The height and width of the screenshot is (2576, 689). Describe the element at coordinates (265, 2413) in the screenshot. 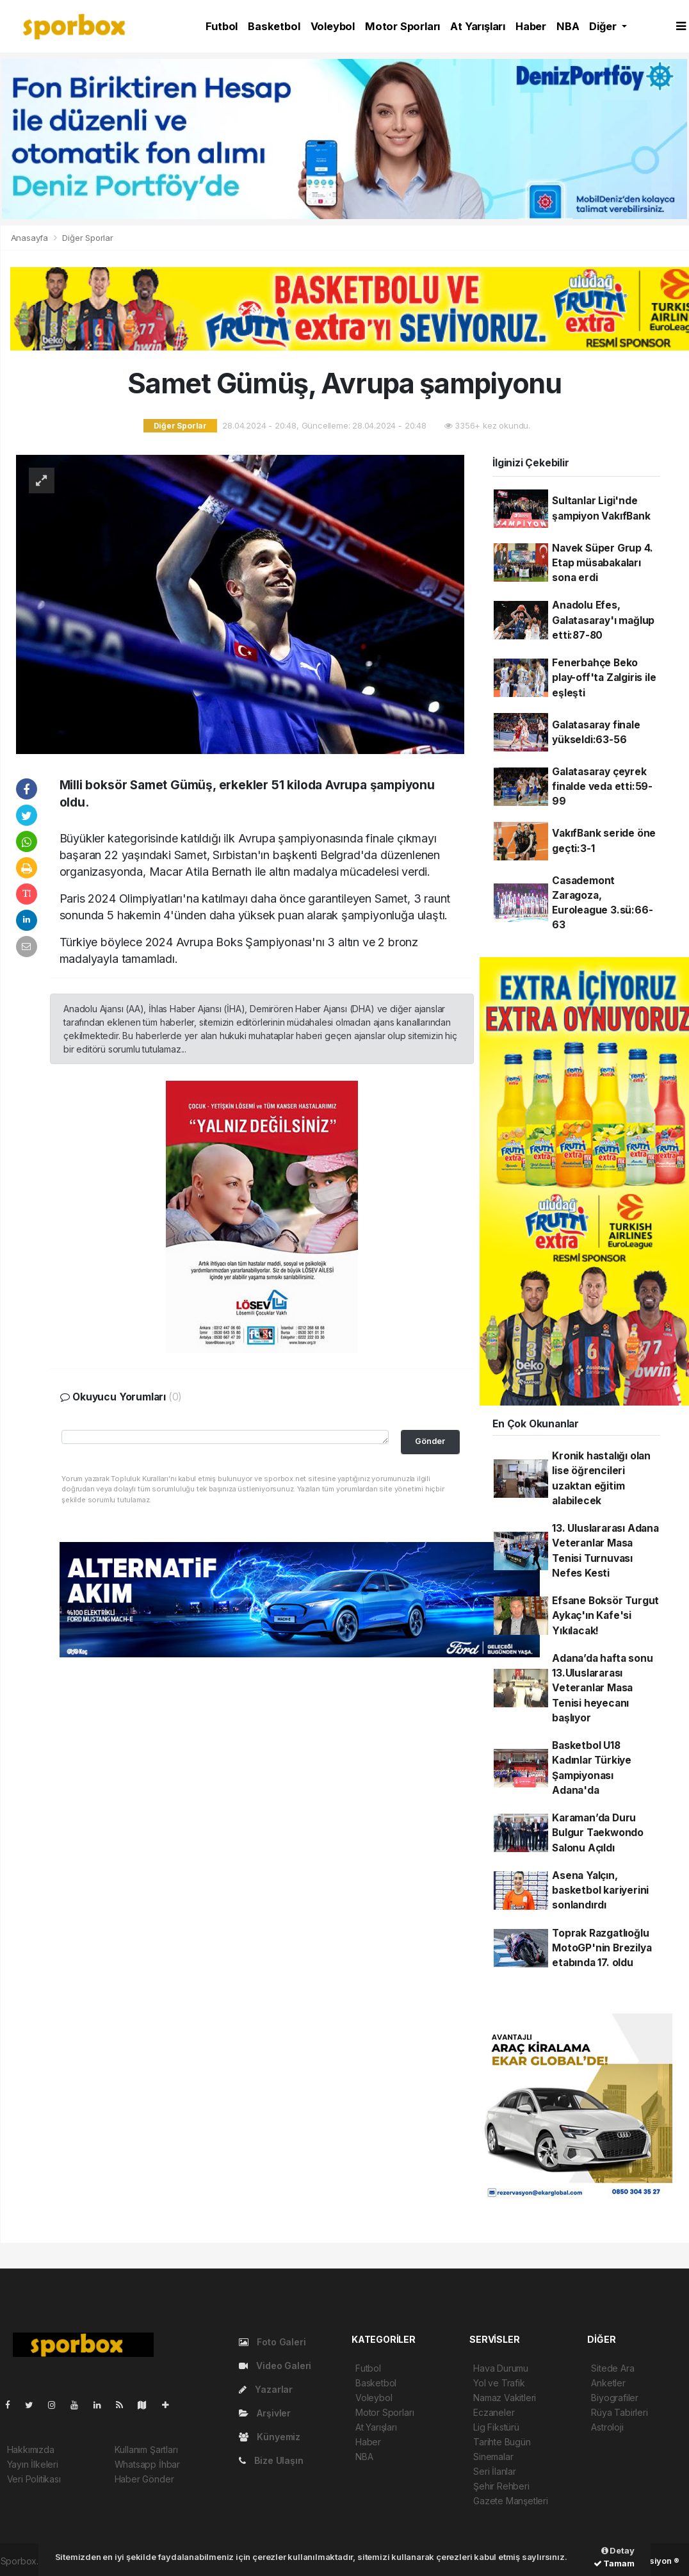

I see `Arşivler` at that location.